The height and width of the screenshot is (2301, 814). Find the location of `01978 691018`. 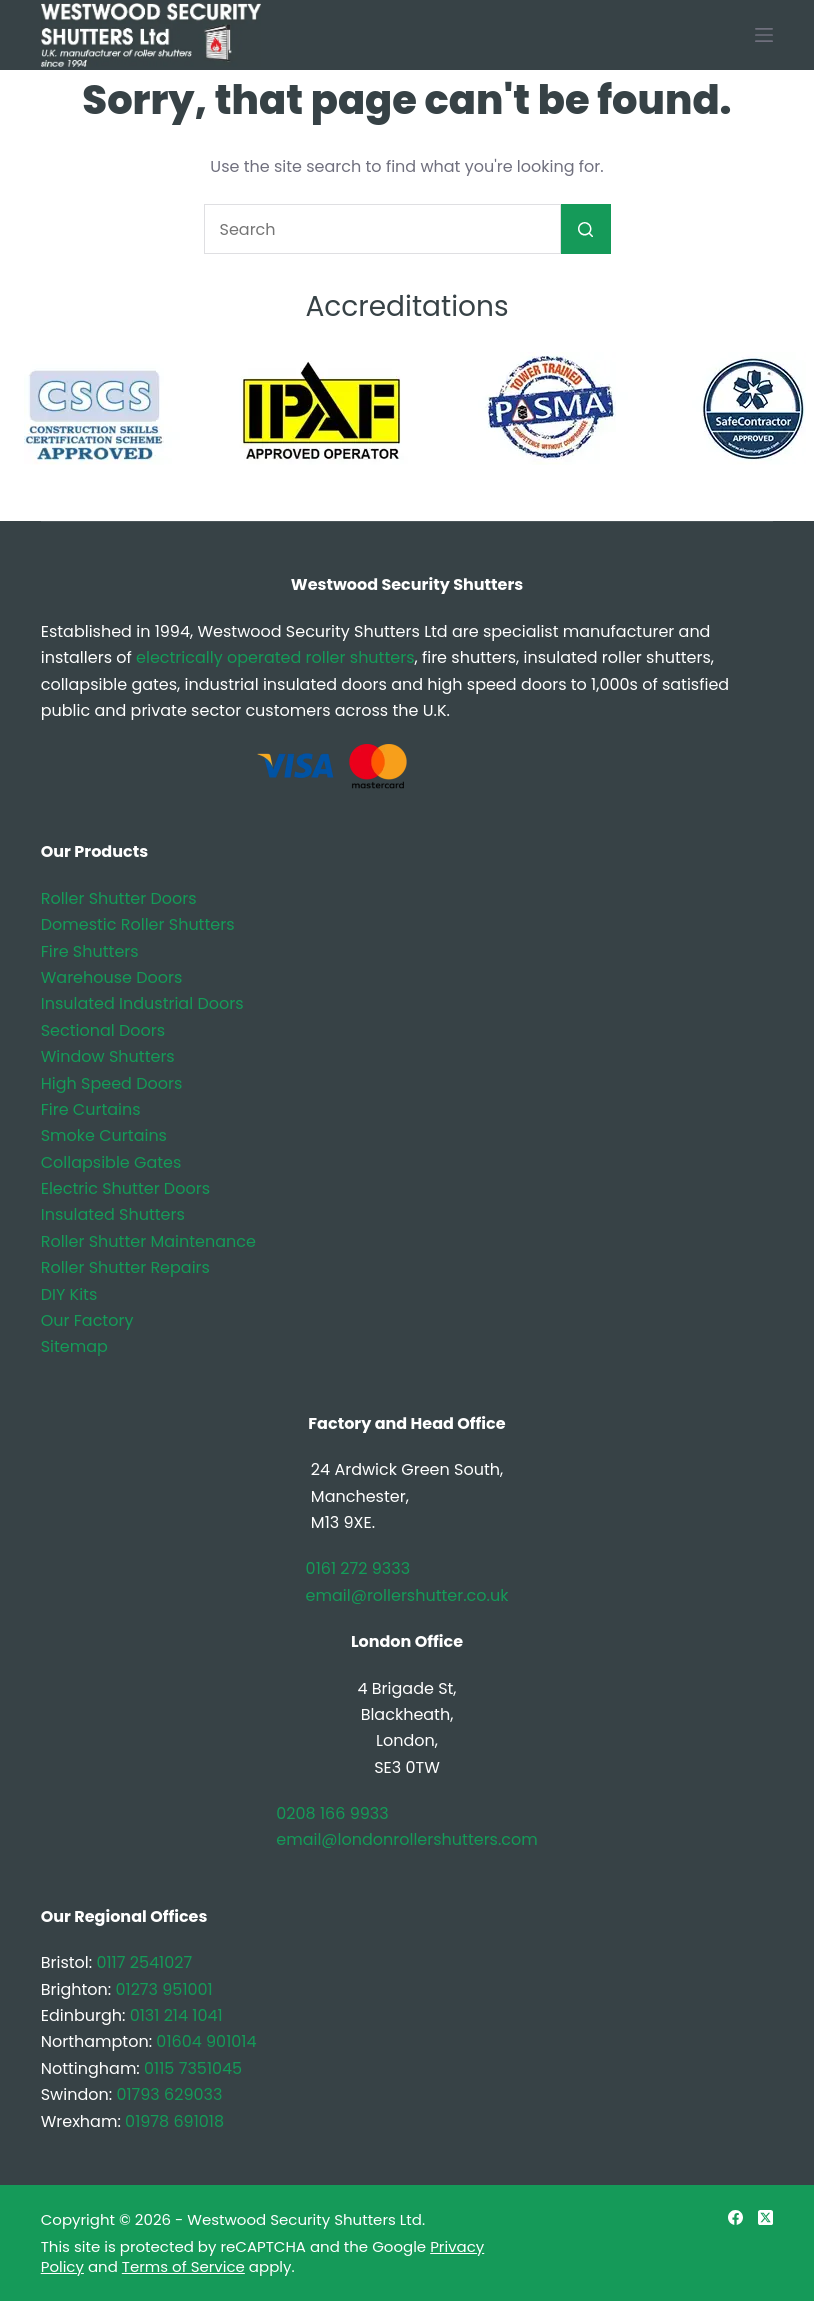

01978 691018 is located at coordinates (174, 2121).